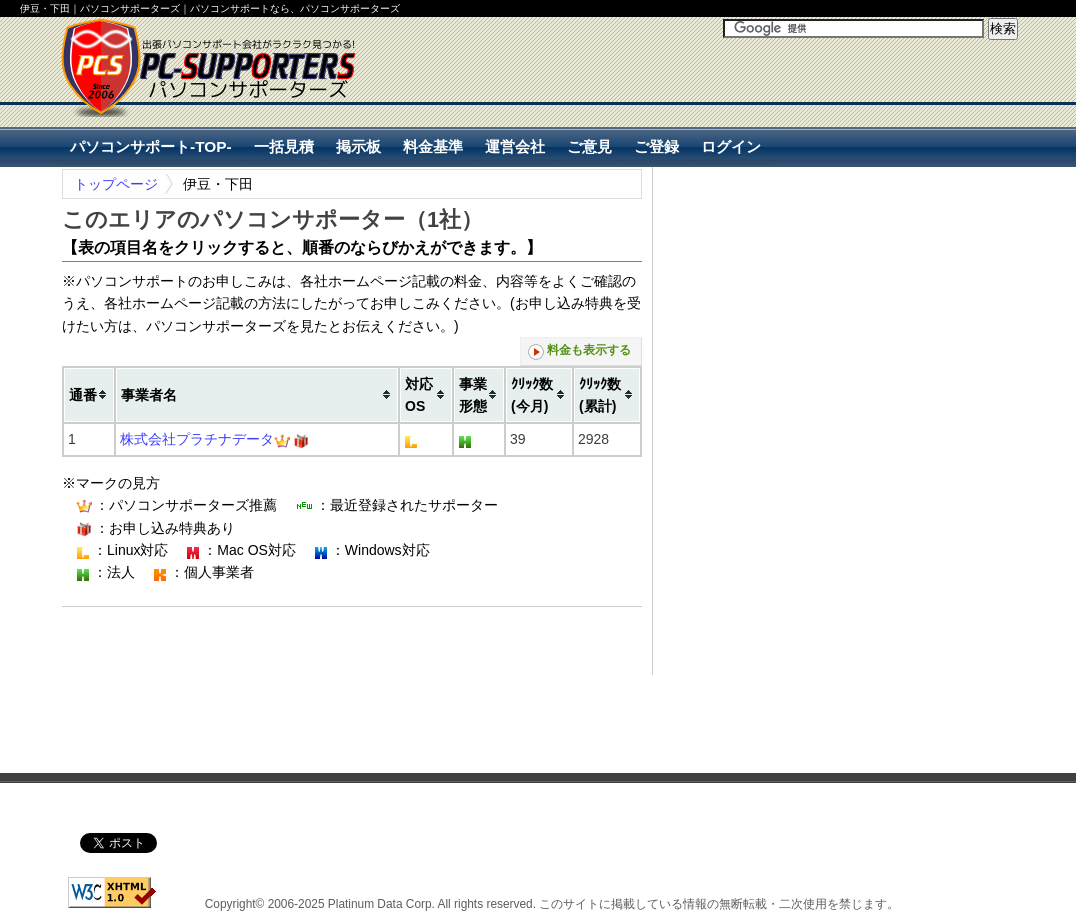  What do you see at coordinates (579, 351) in the screenshot?
I see `料金も表示する` at bounding box center [579, 351].